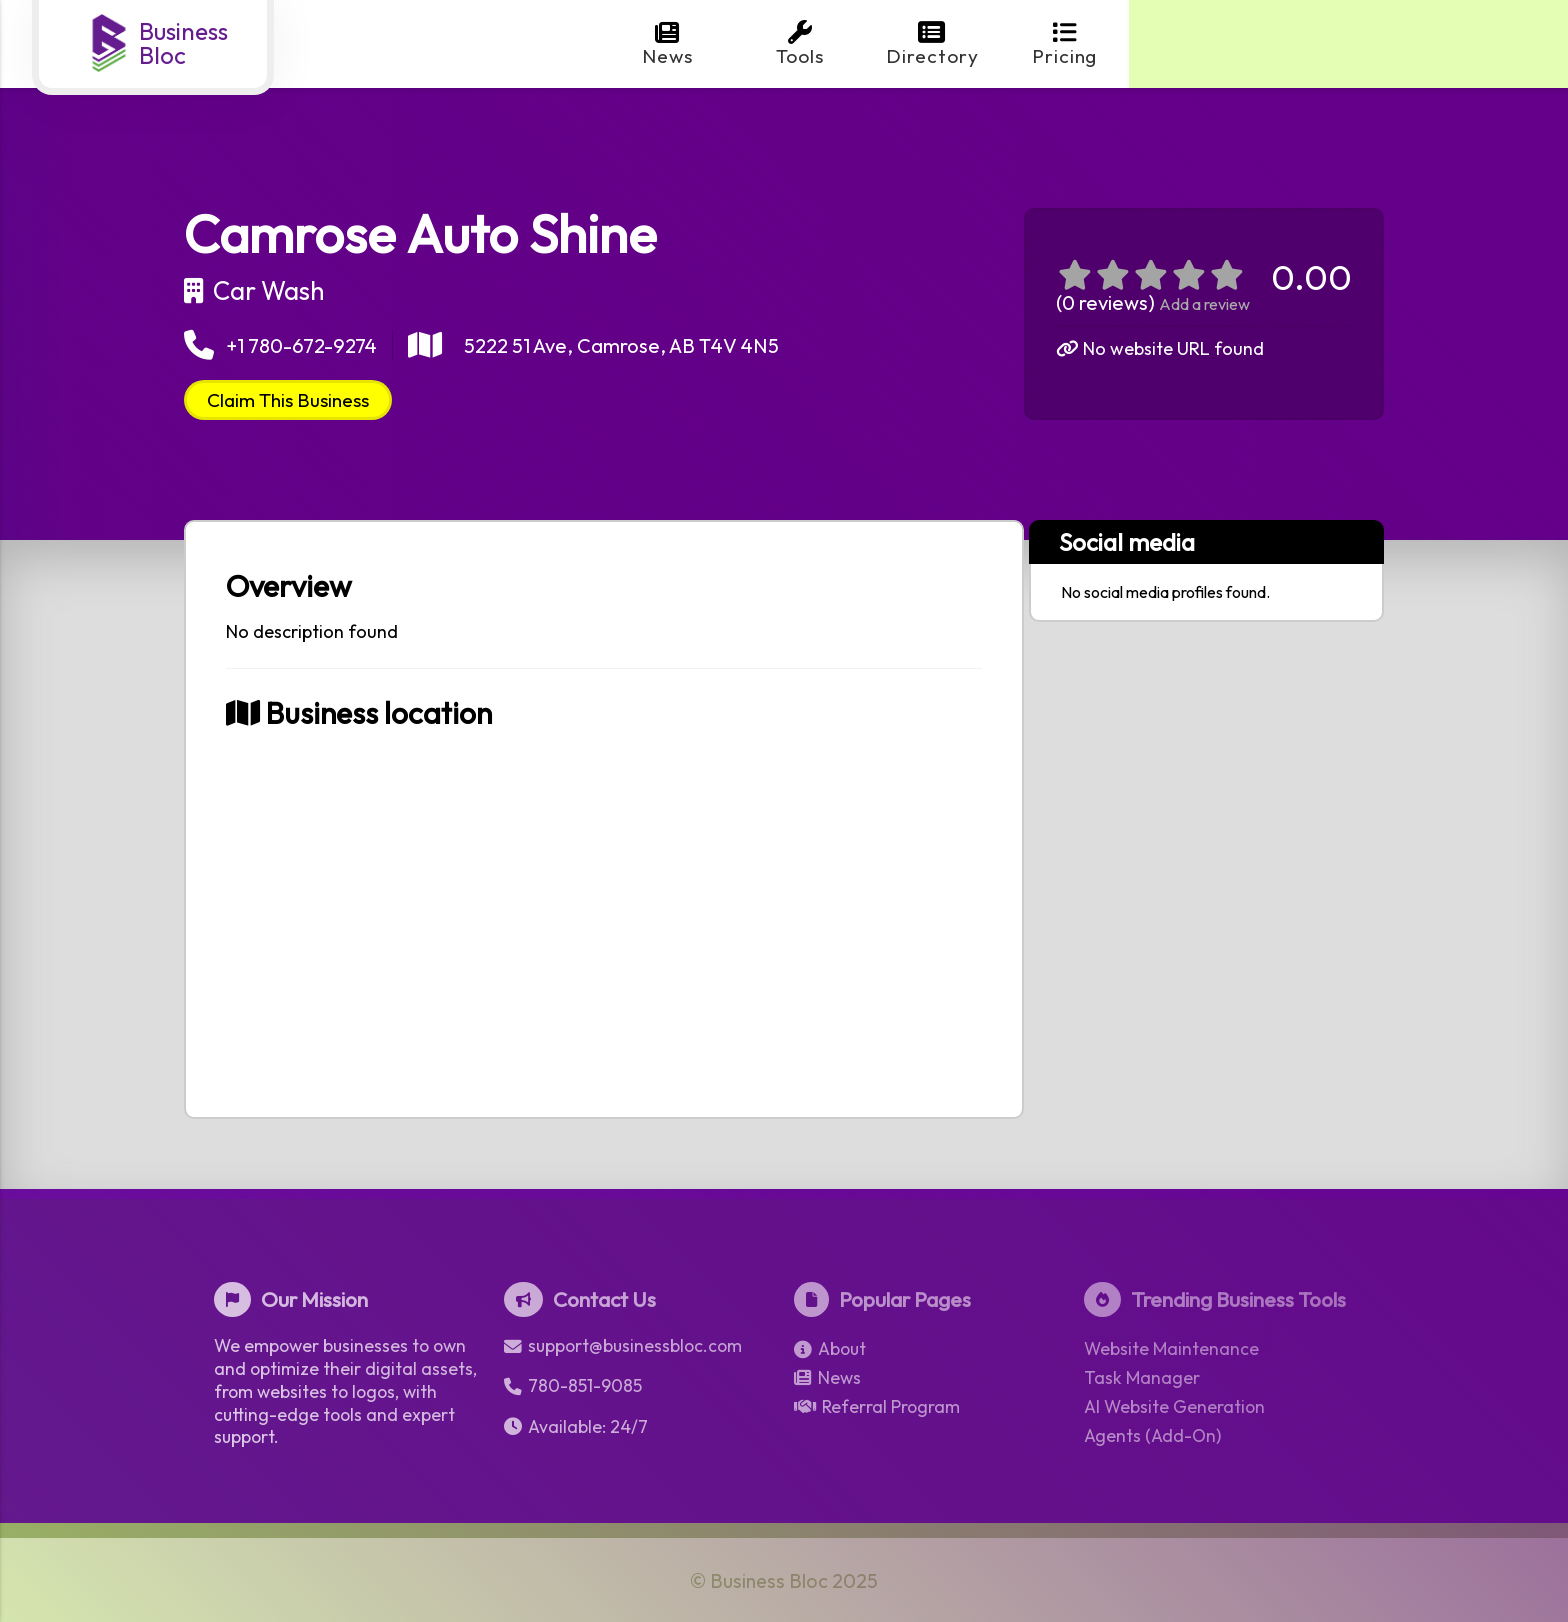 The image size is (1568, 1622). Describe the element at coordinates (1152, 1436) in the screenshot. I see `Agents (Add-On)` at that location.